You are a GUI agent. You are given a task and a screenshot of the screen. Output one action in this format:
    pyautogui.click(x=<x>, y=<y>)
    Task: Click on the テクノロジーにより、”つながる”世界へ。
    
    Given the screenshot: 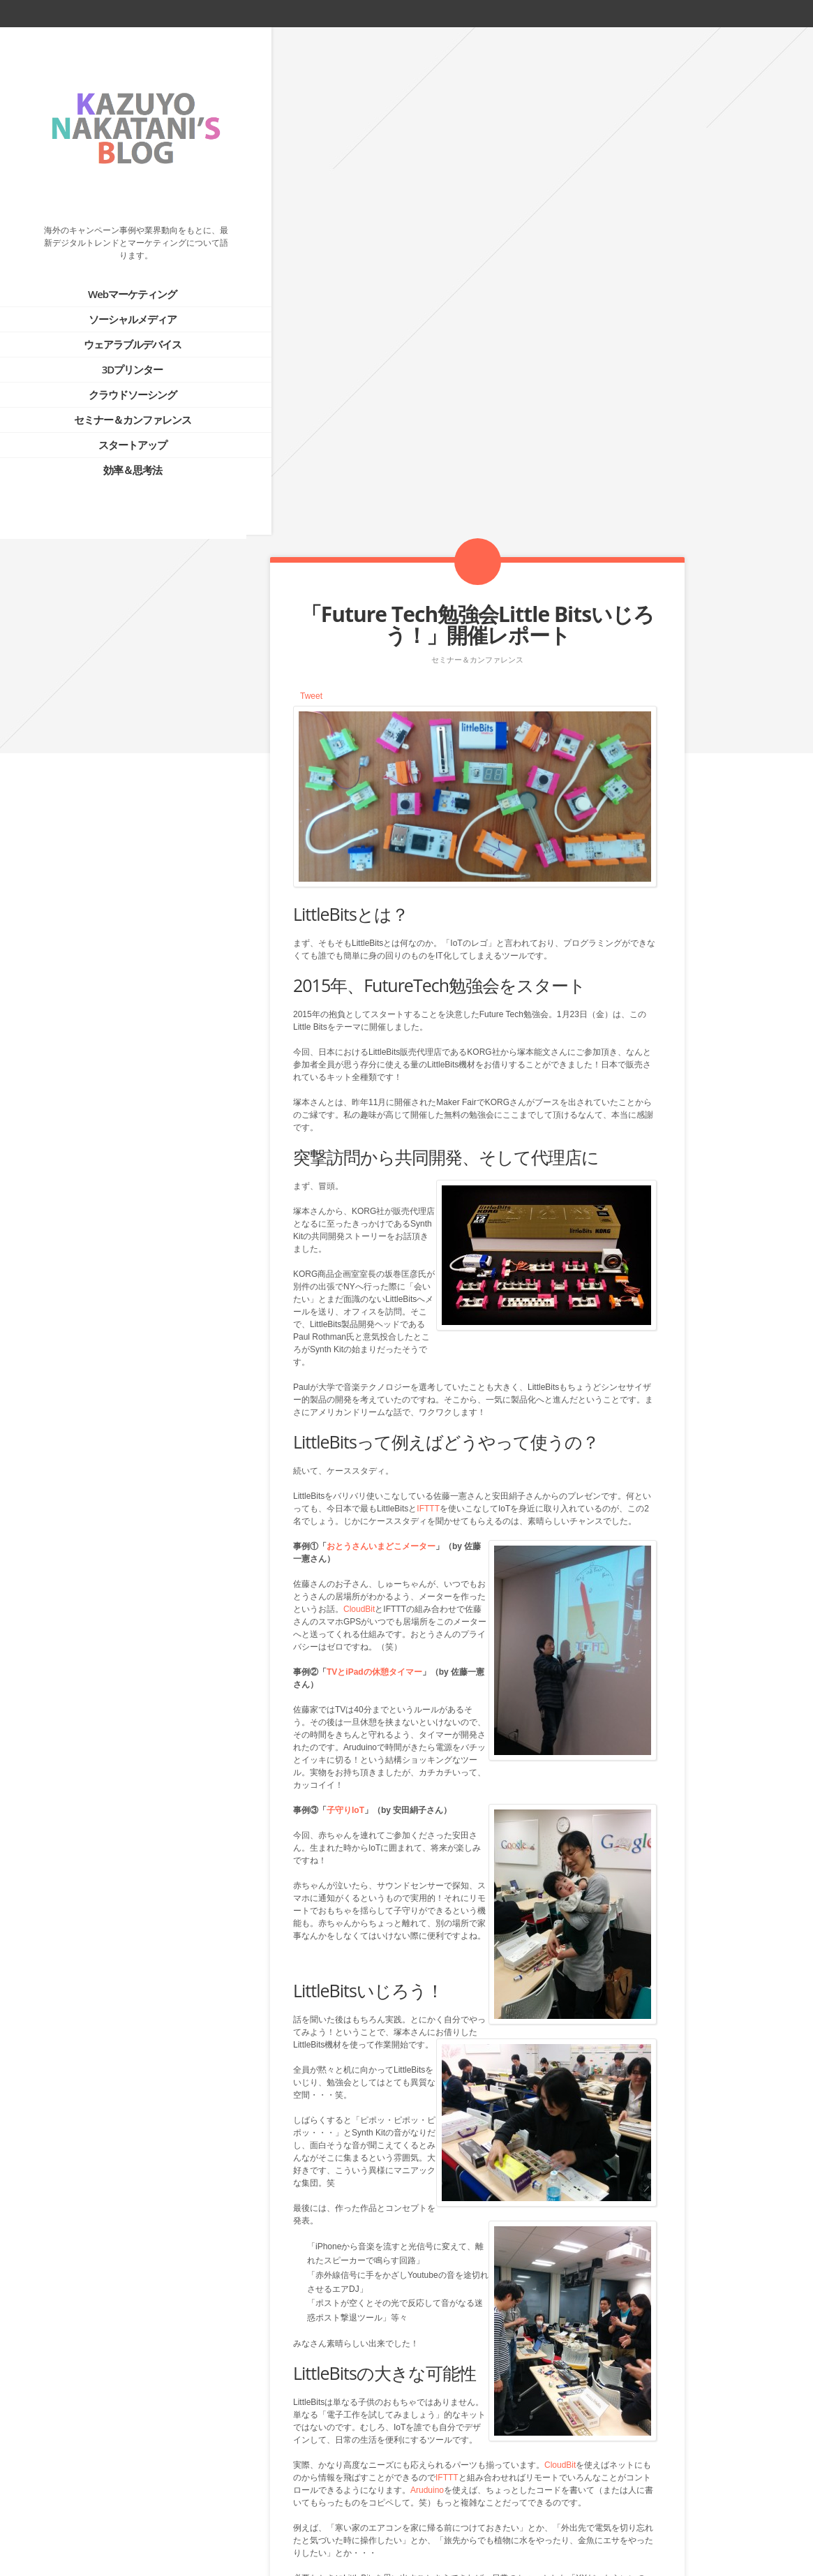 What is the action you would take?
    pyautogui.click(x=151, y=862)
    